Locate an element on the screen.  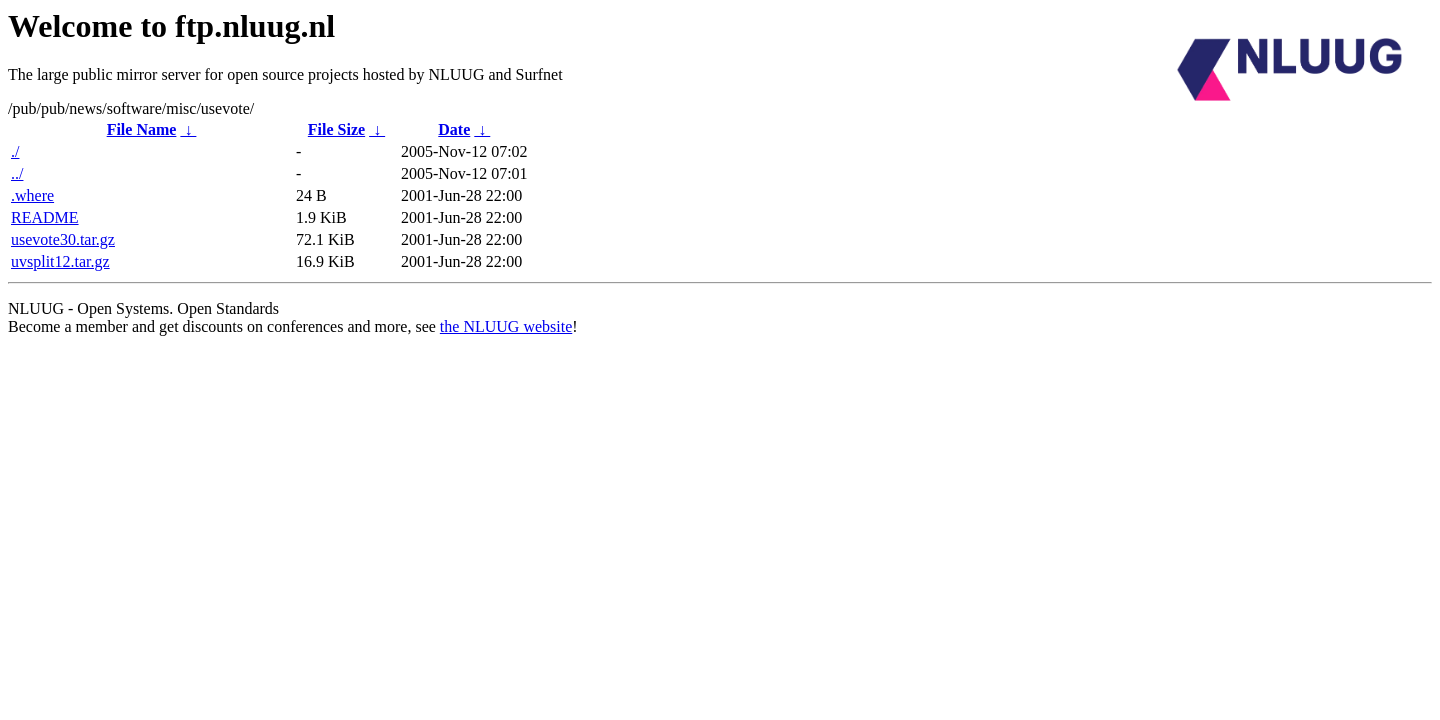
README is located at coordinates (45, 217).